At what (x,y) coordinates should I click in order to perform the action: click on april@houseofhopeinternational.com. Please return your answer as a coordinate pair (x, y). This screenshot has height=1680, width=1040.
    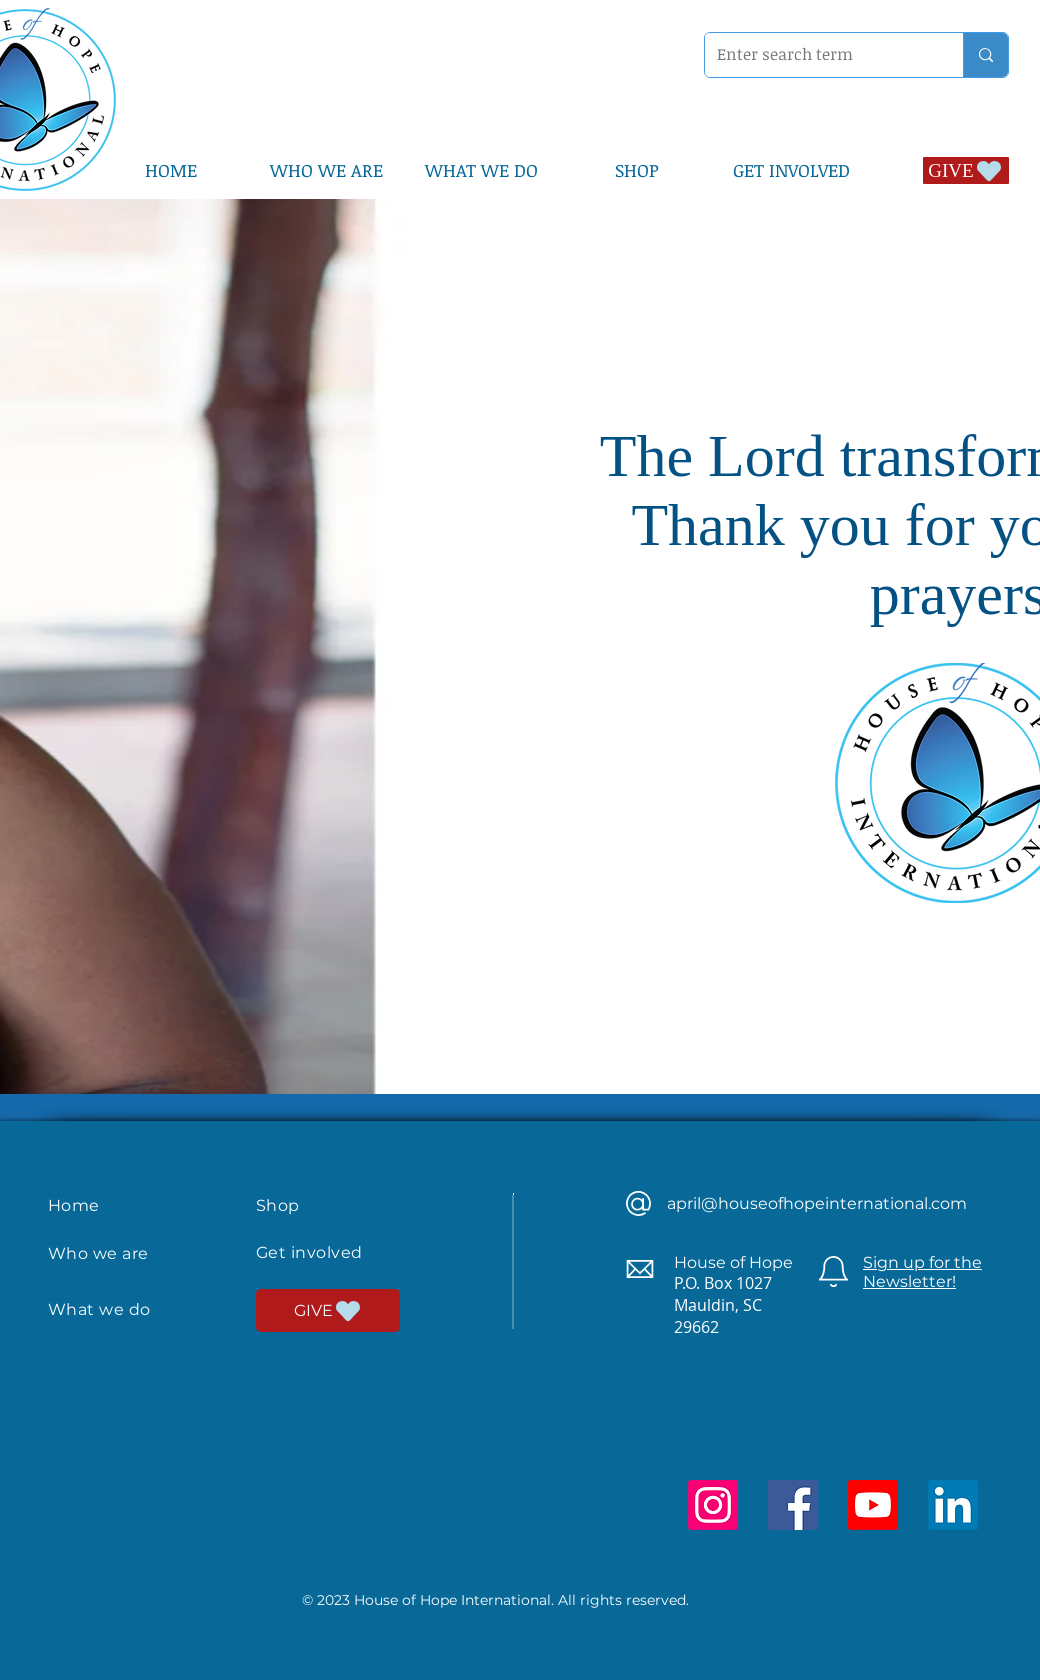
    Looking at the image, I should click on (817, 1203).